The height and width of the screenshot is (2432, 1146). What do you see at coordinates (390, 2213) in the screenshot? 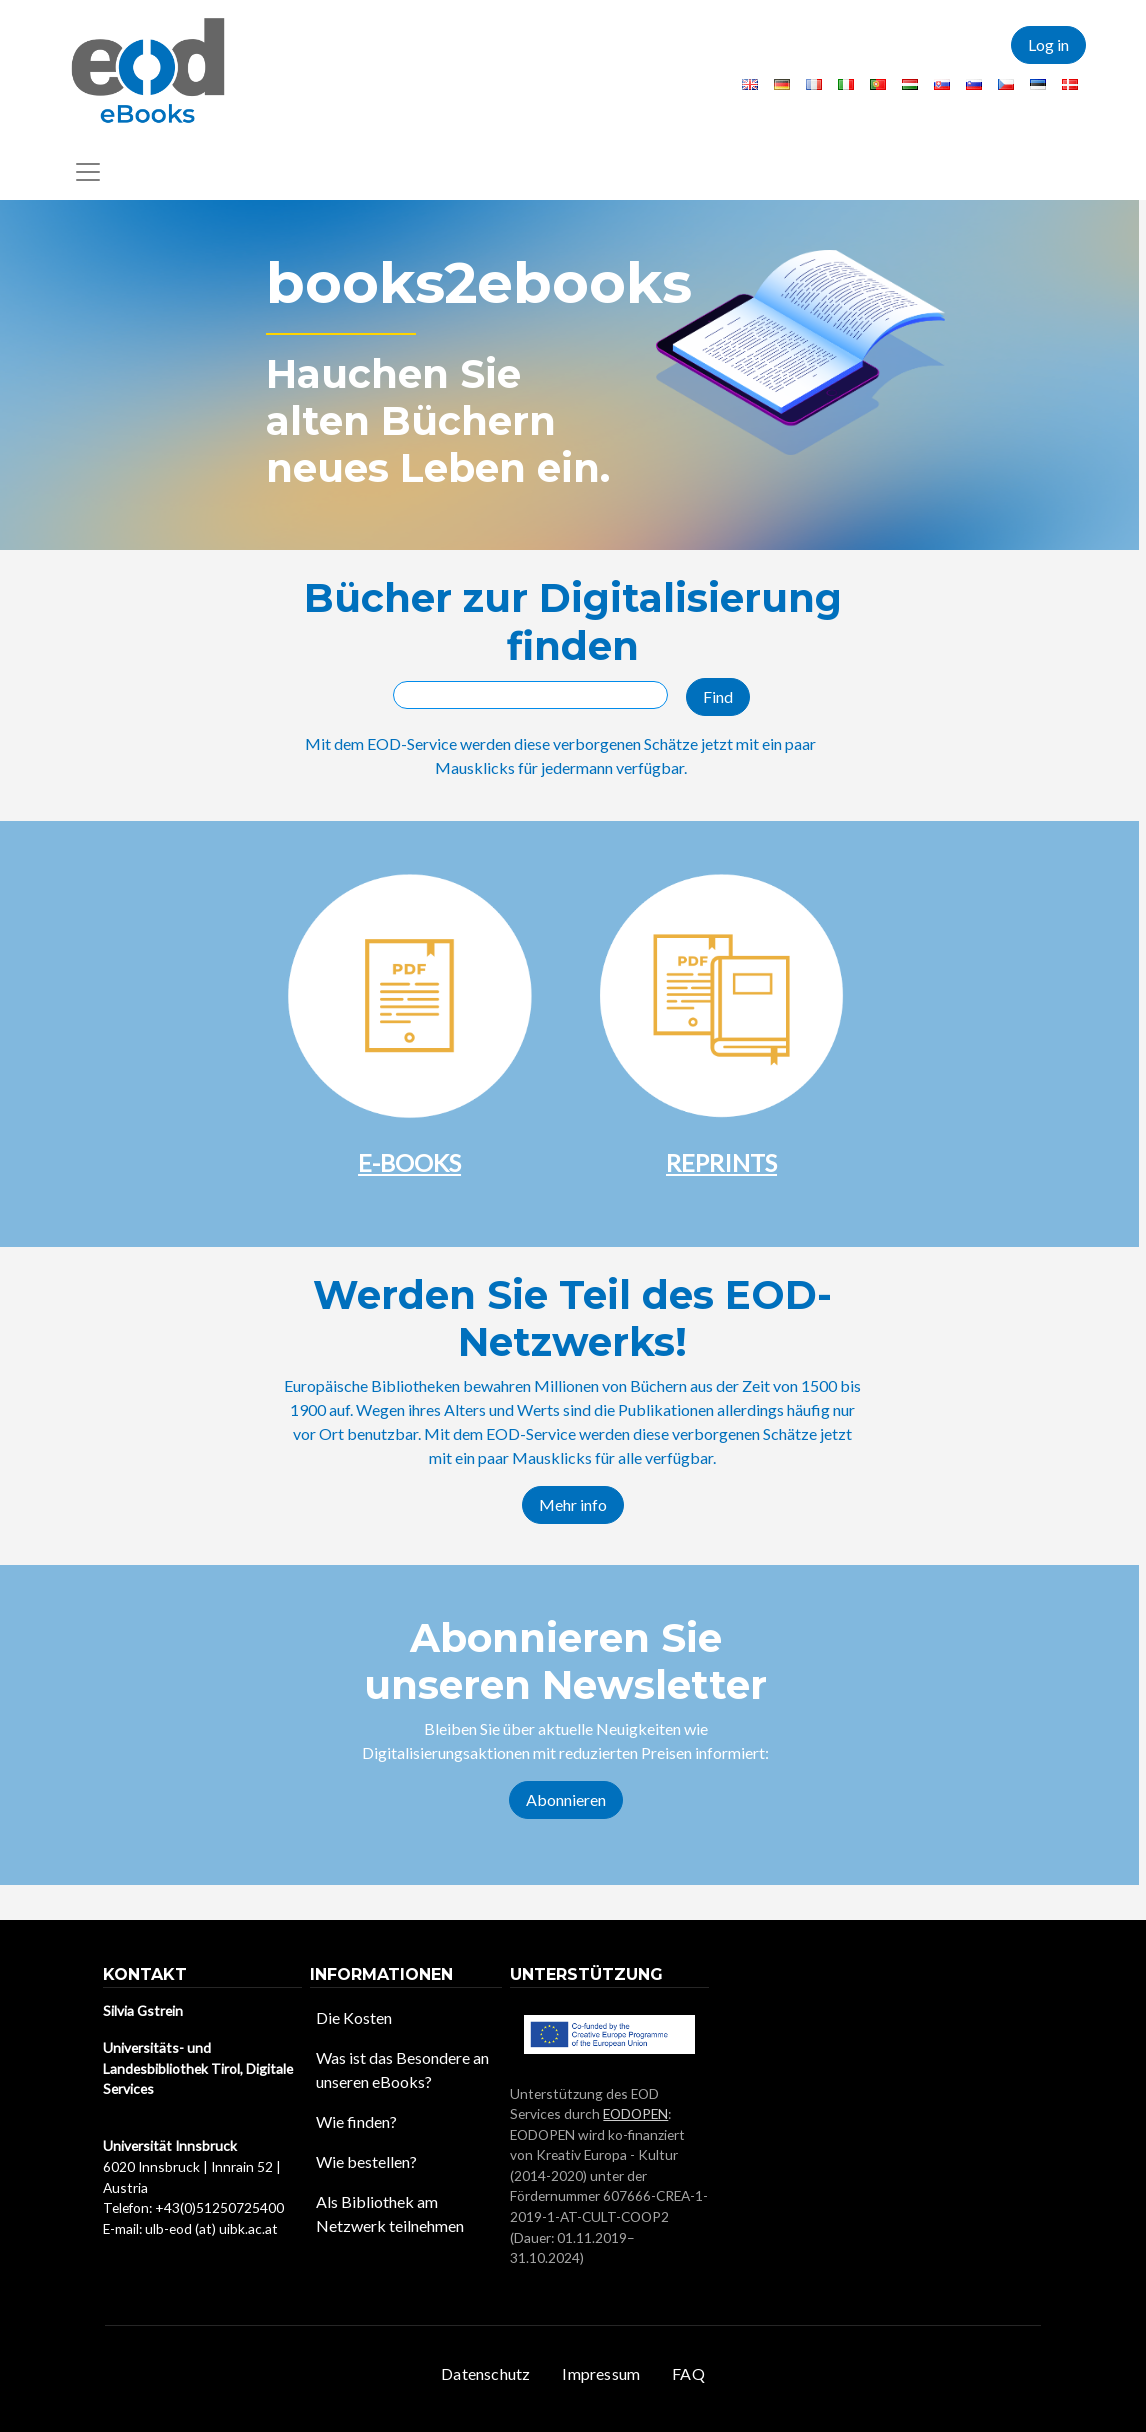
I see `Als Bibliothek am Netzwerk teilnehmen` at bounding box center [390, 2213].